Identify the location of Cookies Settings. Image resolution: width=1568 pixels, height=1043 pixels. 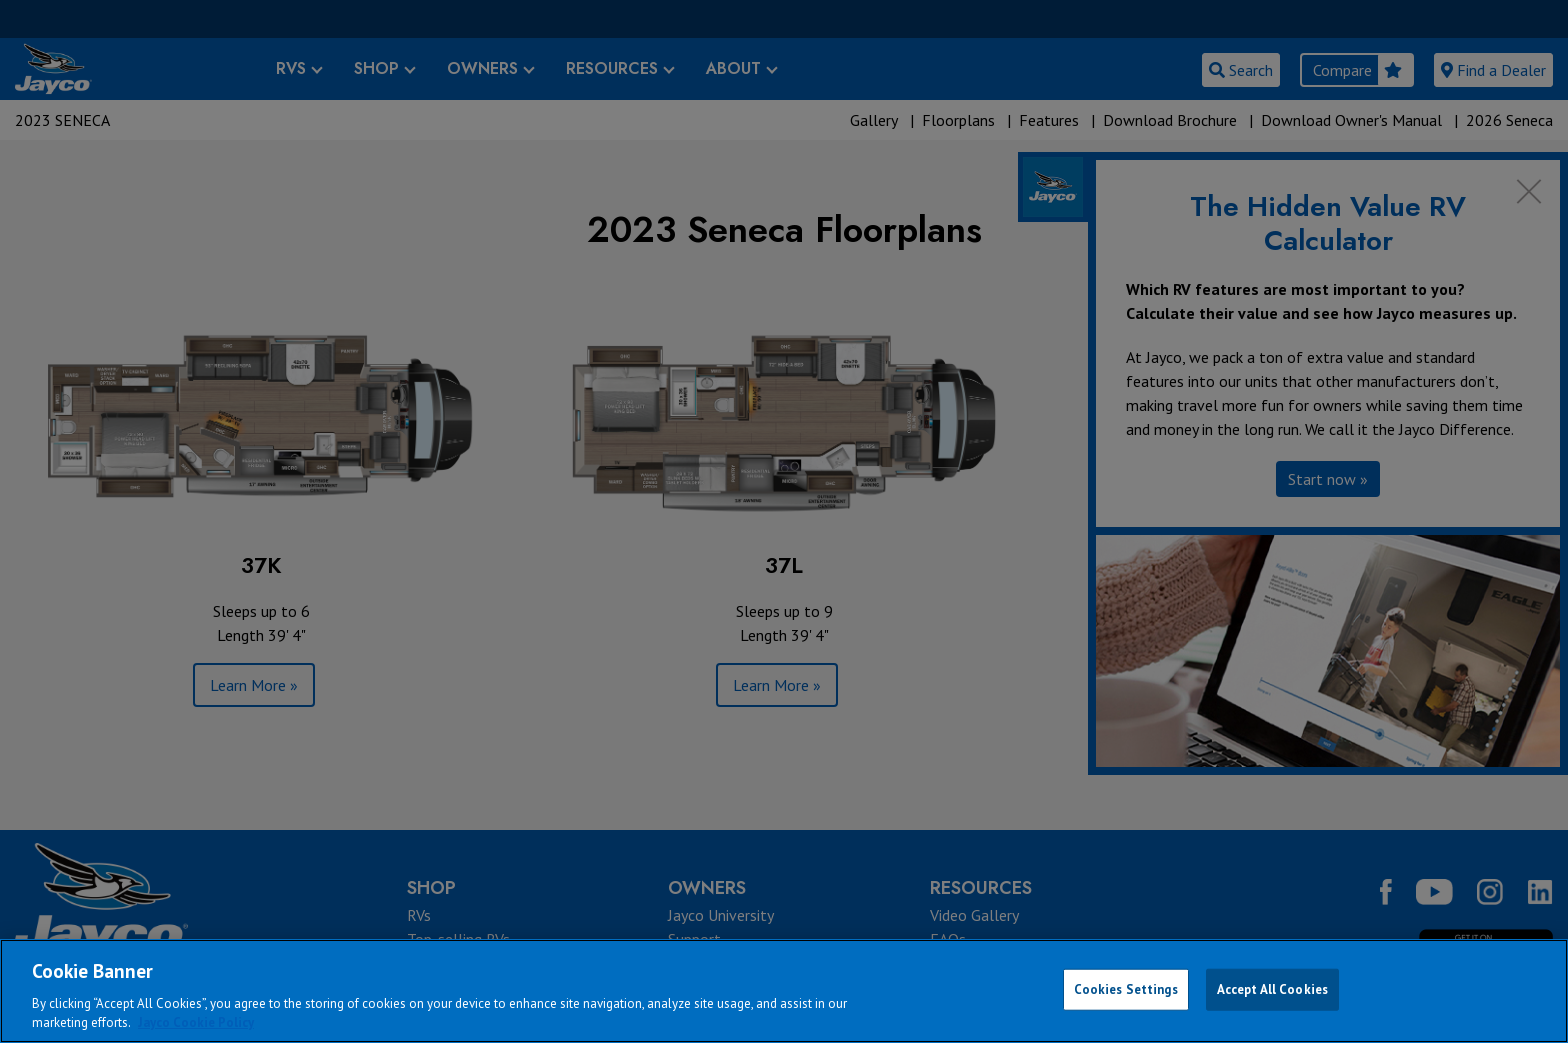
(1126, 989).